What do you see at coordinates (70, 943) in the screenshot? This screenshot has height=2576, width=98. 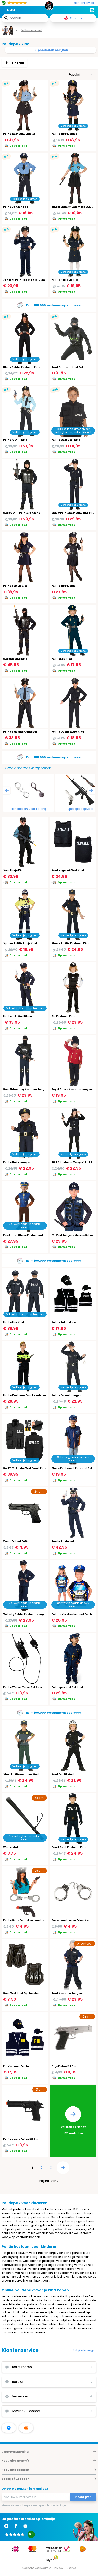 I see `Stoere Politie Kostuum Kind` at bounding box center [70, 943].